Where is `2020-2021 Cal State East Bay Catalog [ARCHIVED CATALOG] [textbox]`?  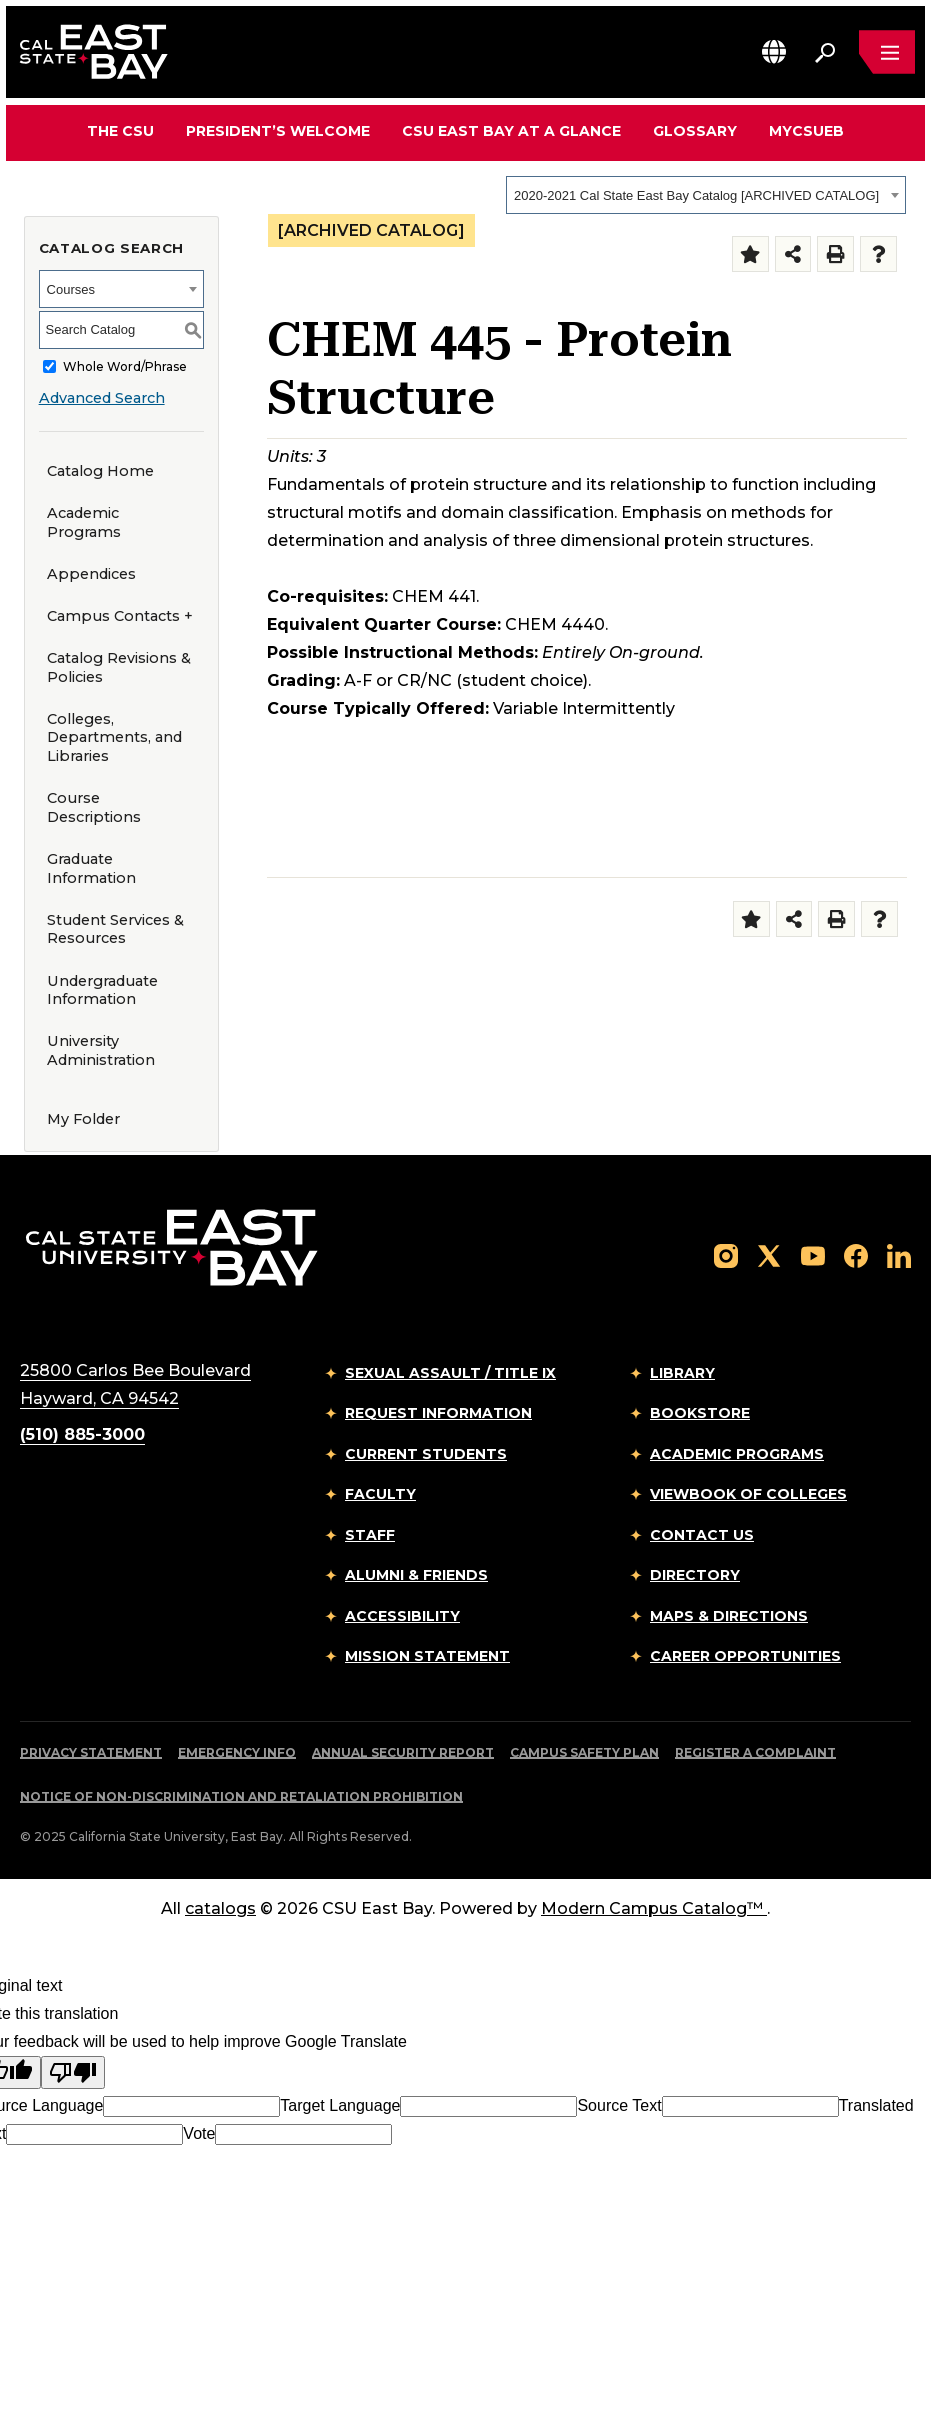
2020-2021 Cal State East Bay Catalog [ARCHIVED CATALOG] [textbox] is located at coordinates (696, 195).